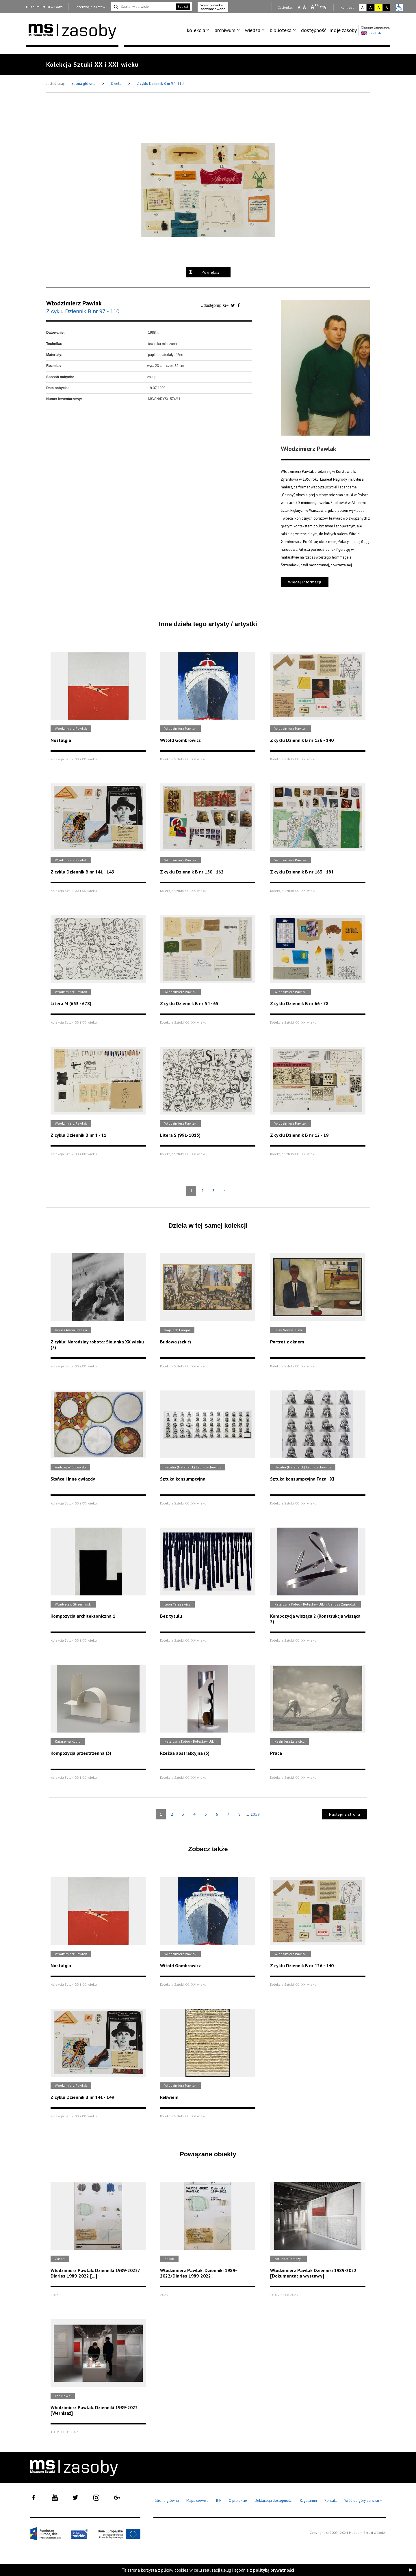 Image resolution: width=416 pixels, height=2576 pixels. I want to click on [Udostępnij na serwisie Twitter], so click(233, 305).